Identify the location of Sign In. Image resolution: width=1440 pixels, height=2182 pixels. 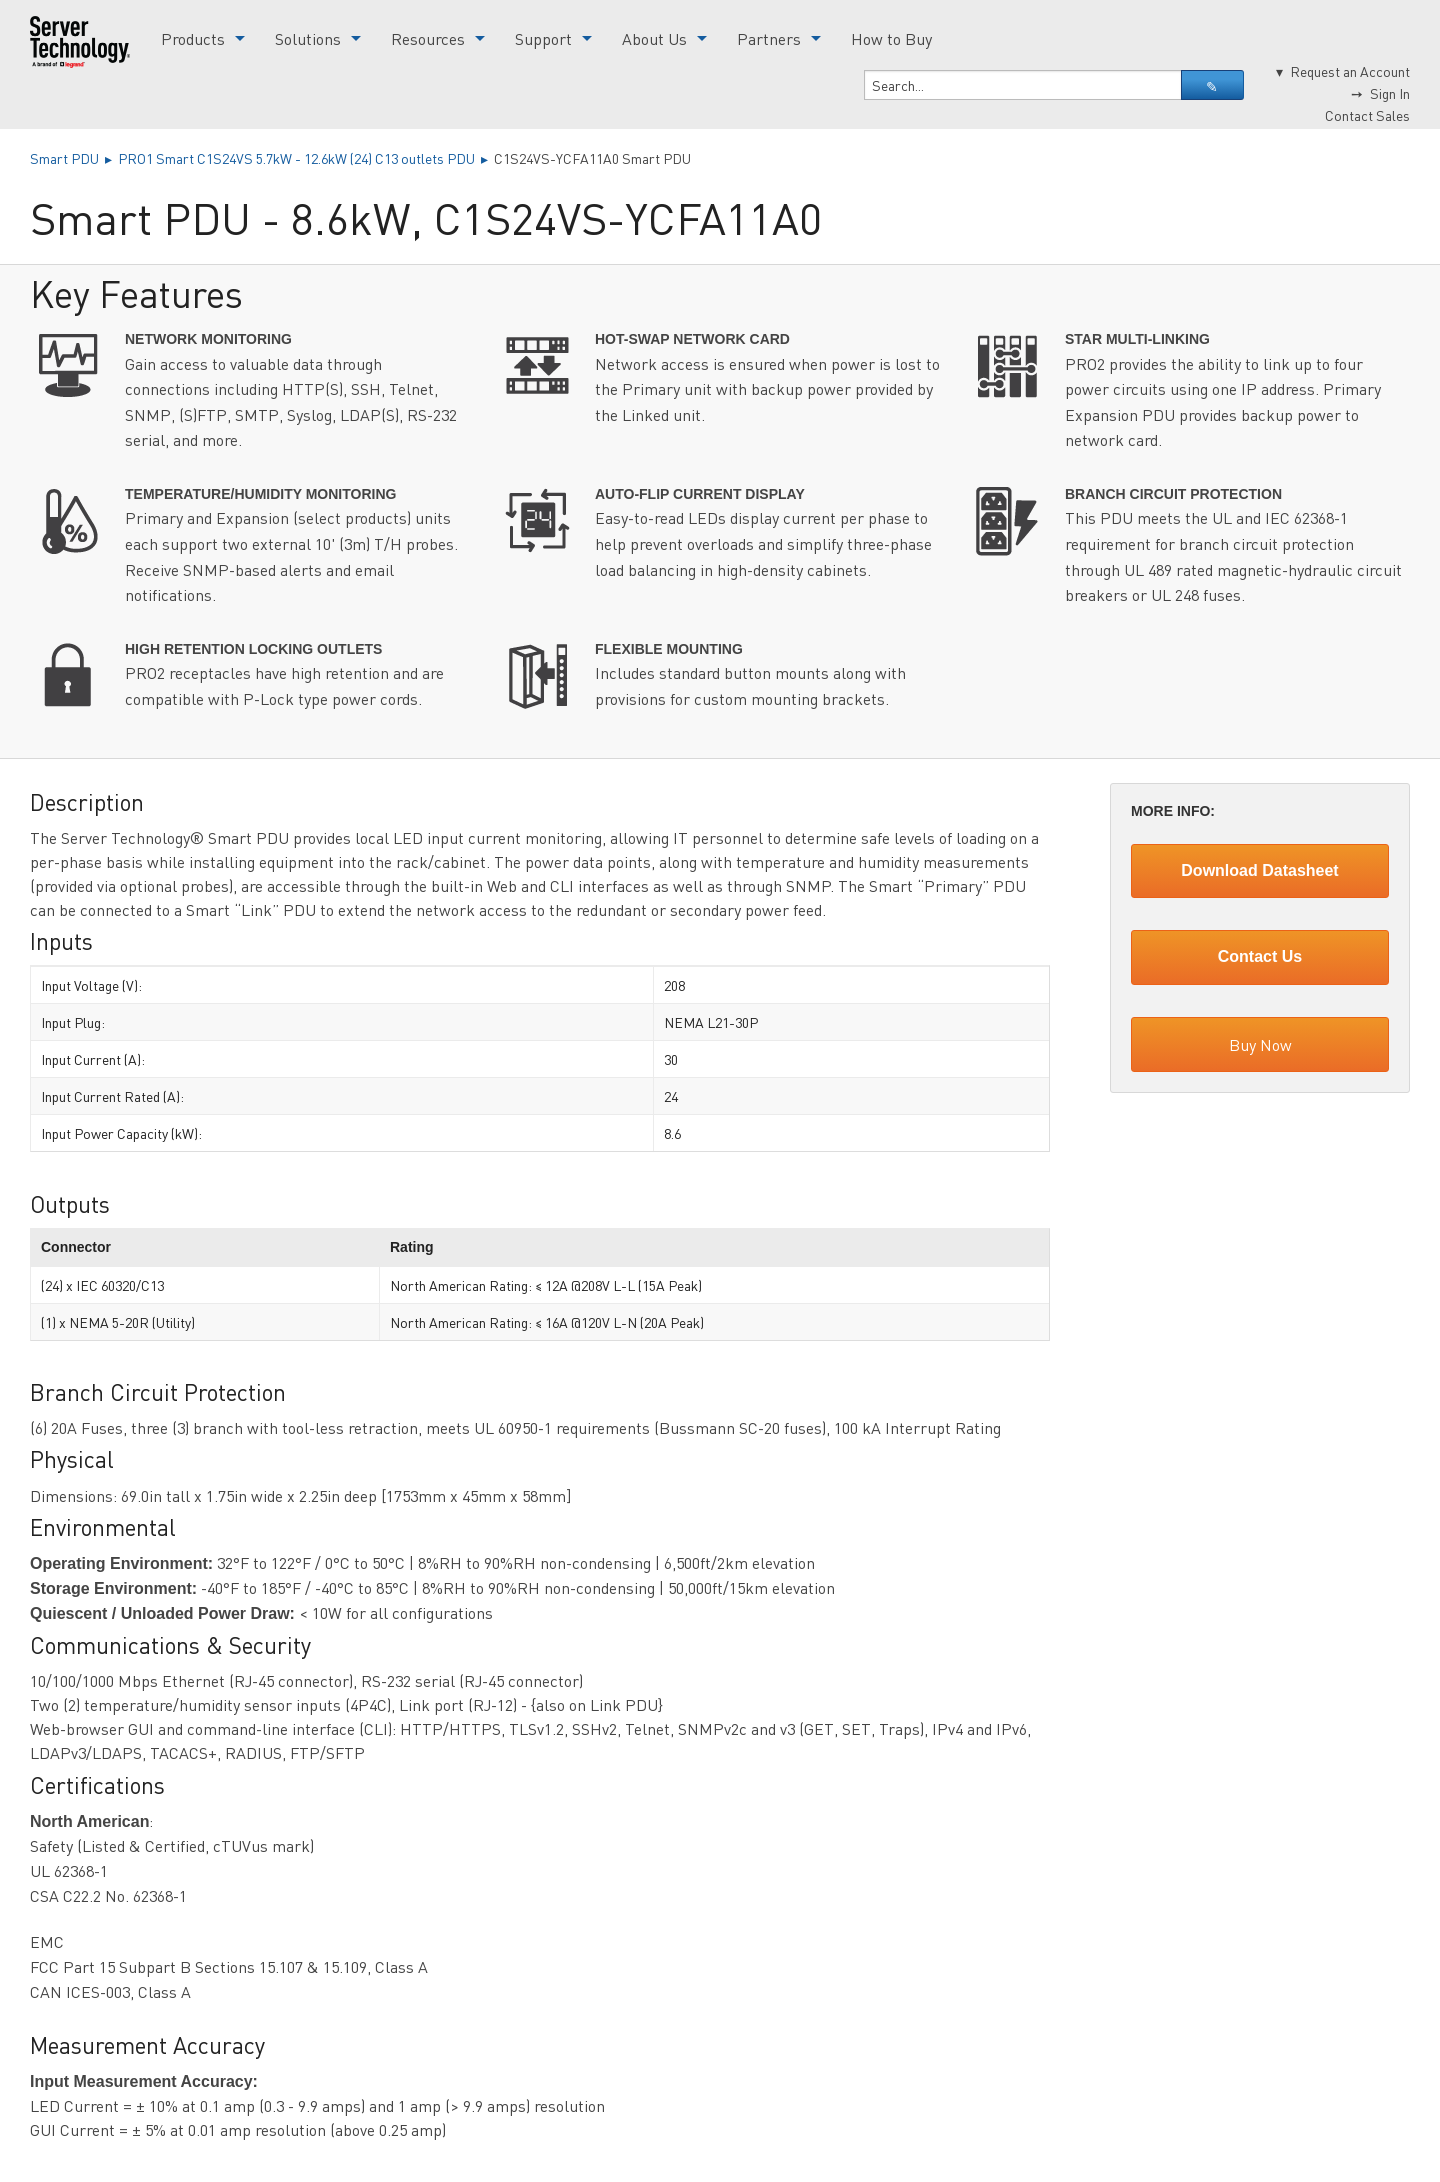
(1390, 93).